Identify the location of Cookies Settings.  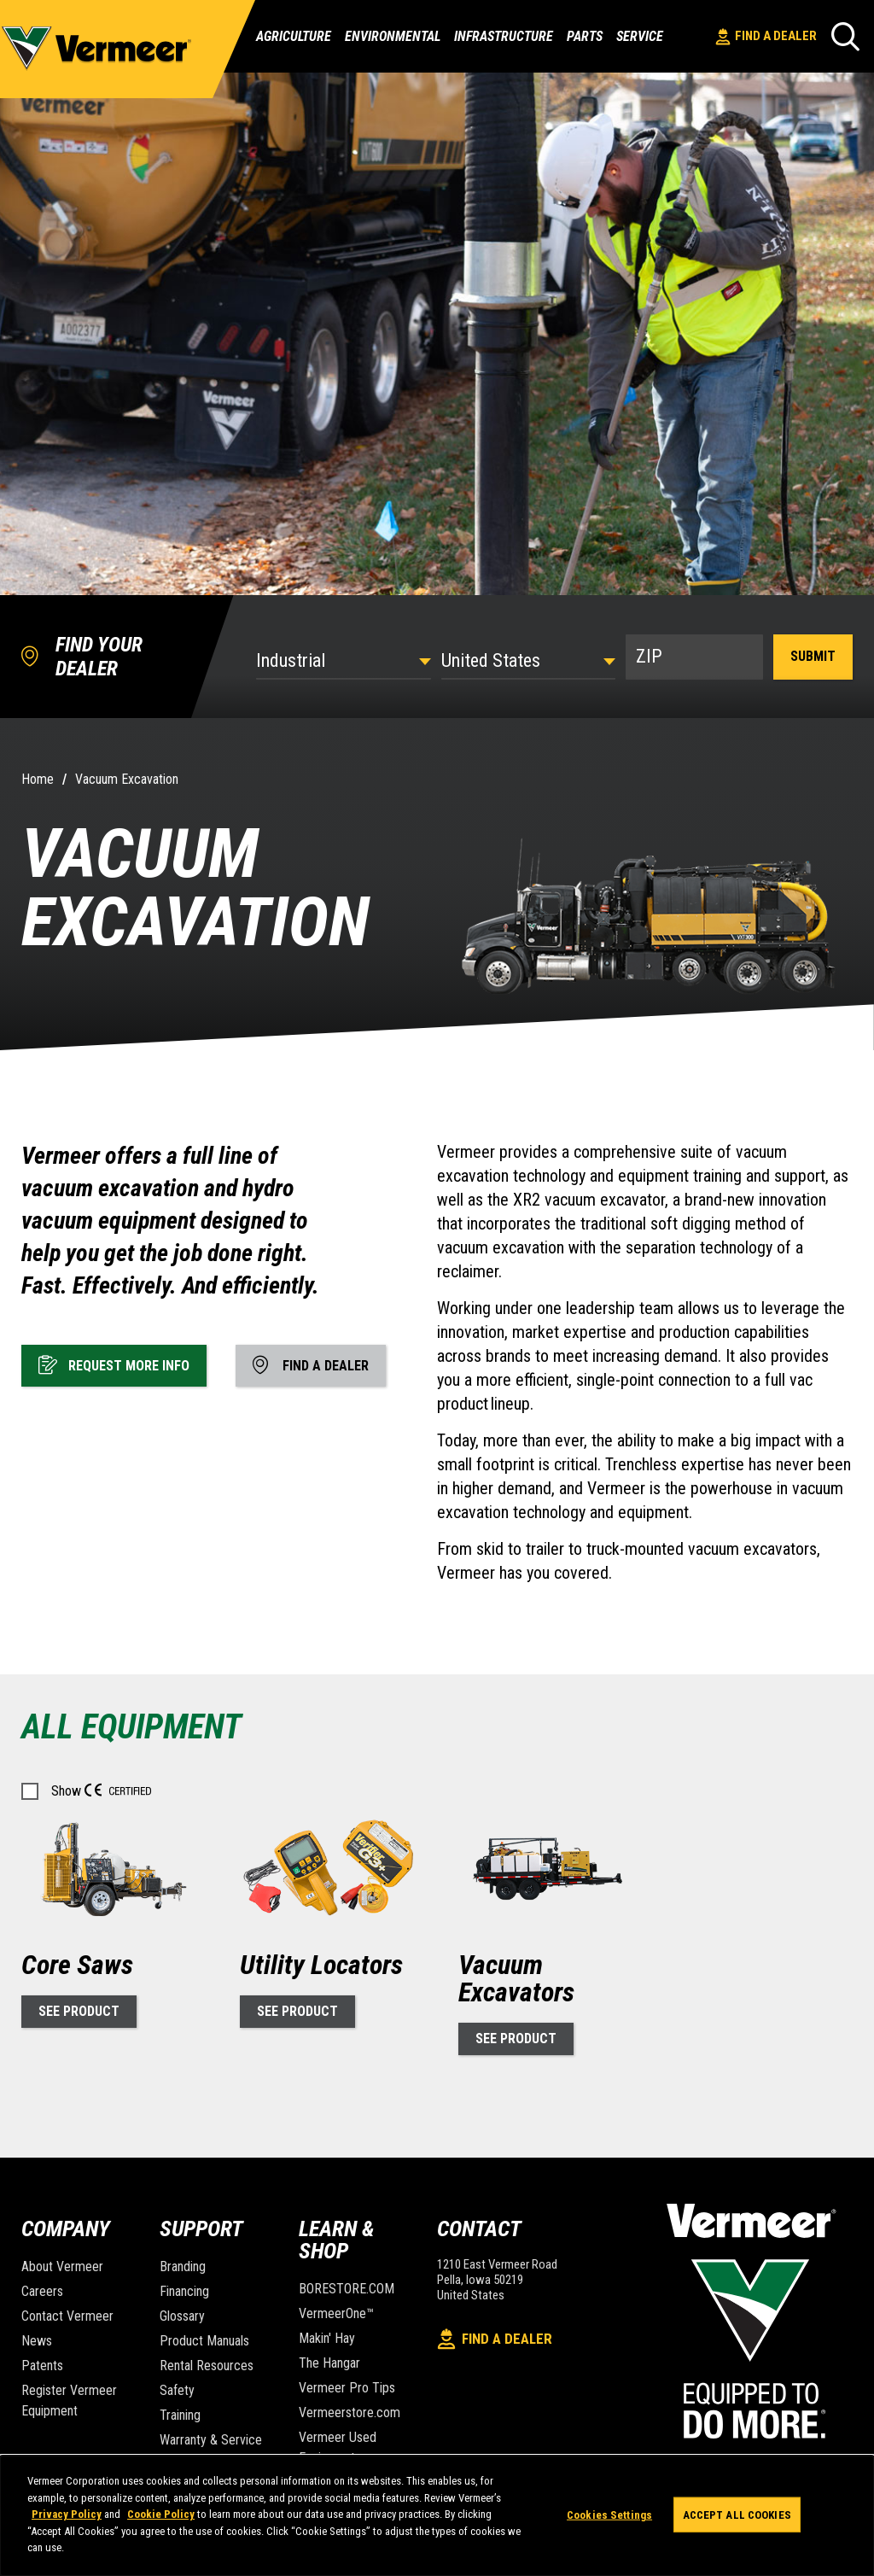
(609, 2514).